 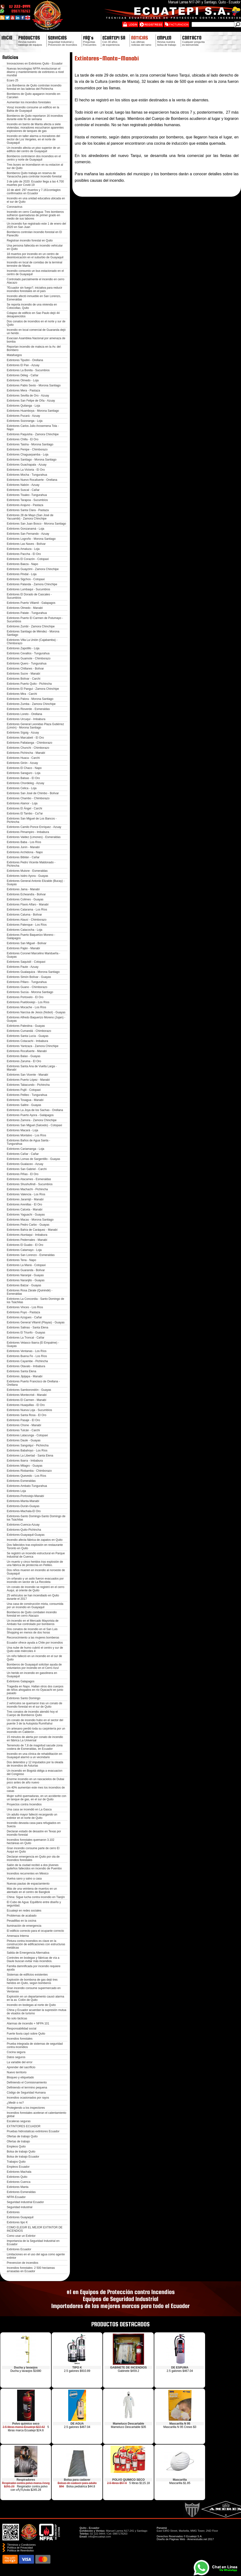 I want to click on Términos y Condiciones, so click(x=21, y=2544).